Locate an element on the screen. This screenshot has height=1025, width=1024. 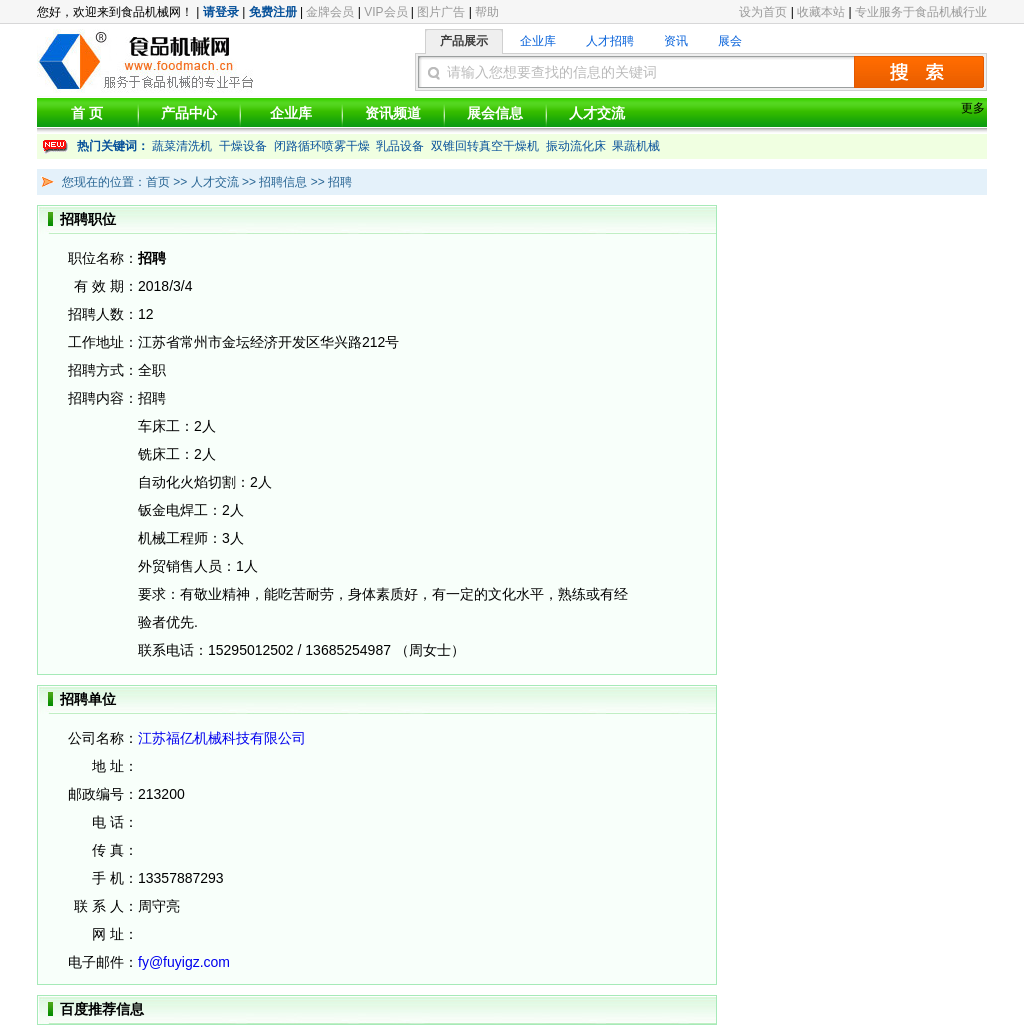
闭路循环喷雾干燥 is located at coordinates (322, 146).